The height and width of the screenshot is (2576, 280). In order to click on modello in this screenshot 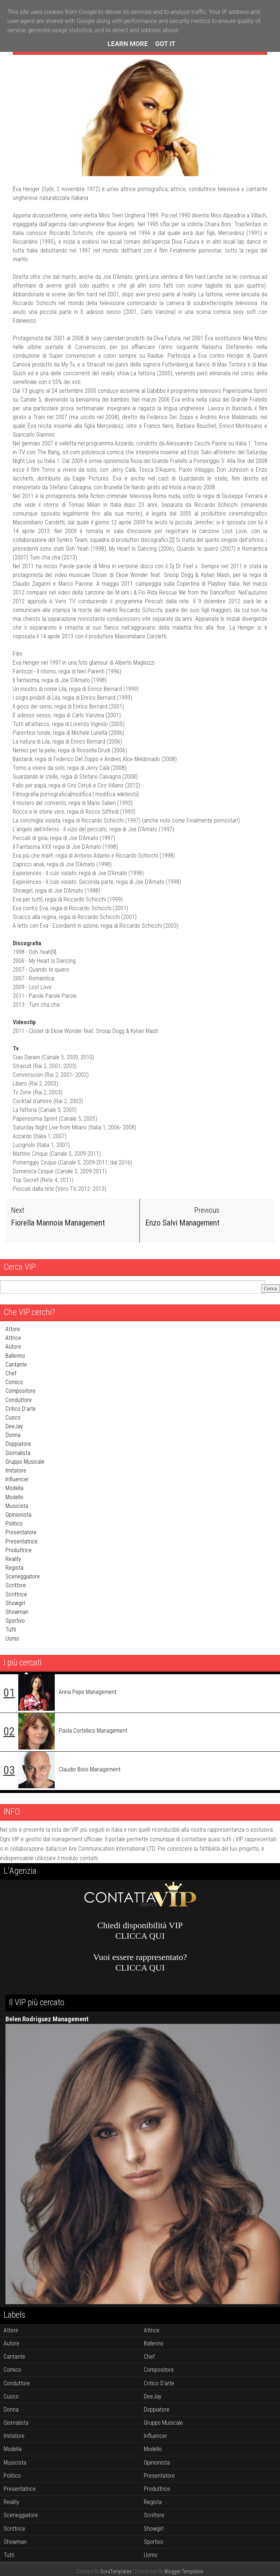, I will do `click(14, 1497)`.